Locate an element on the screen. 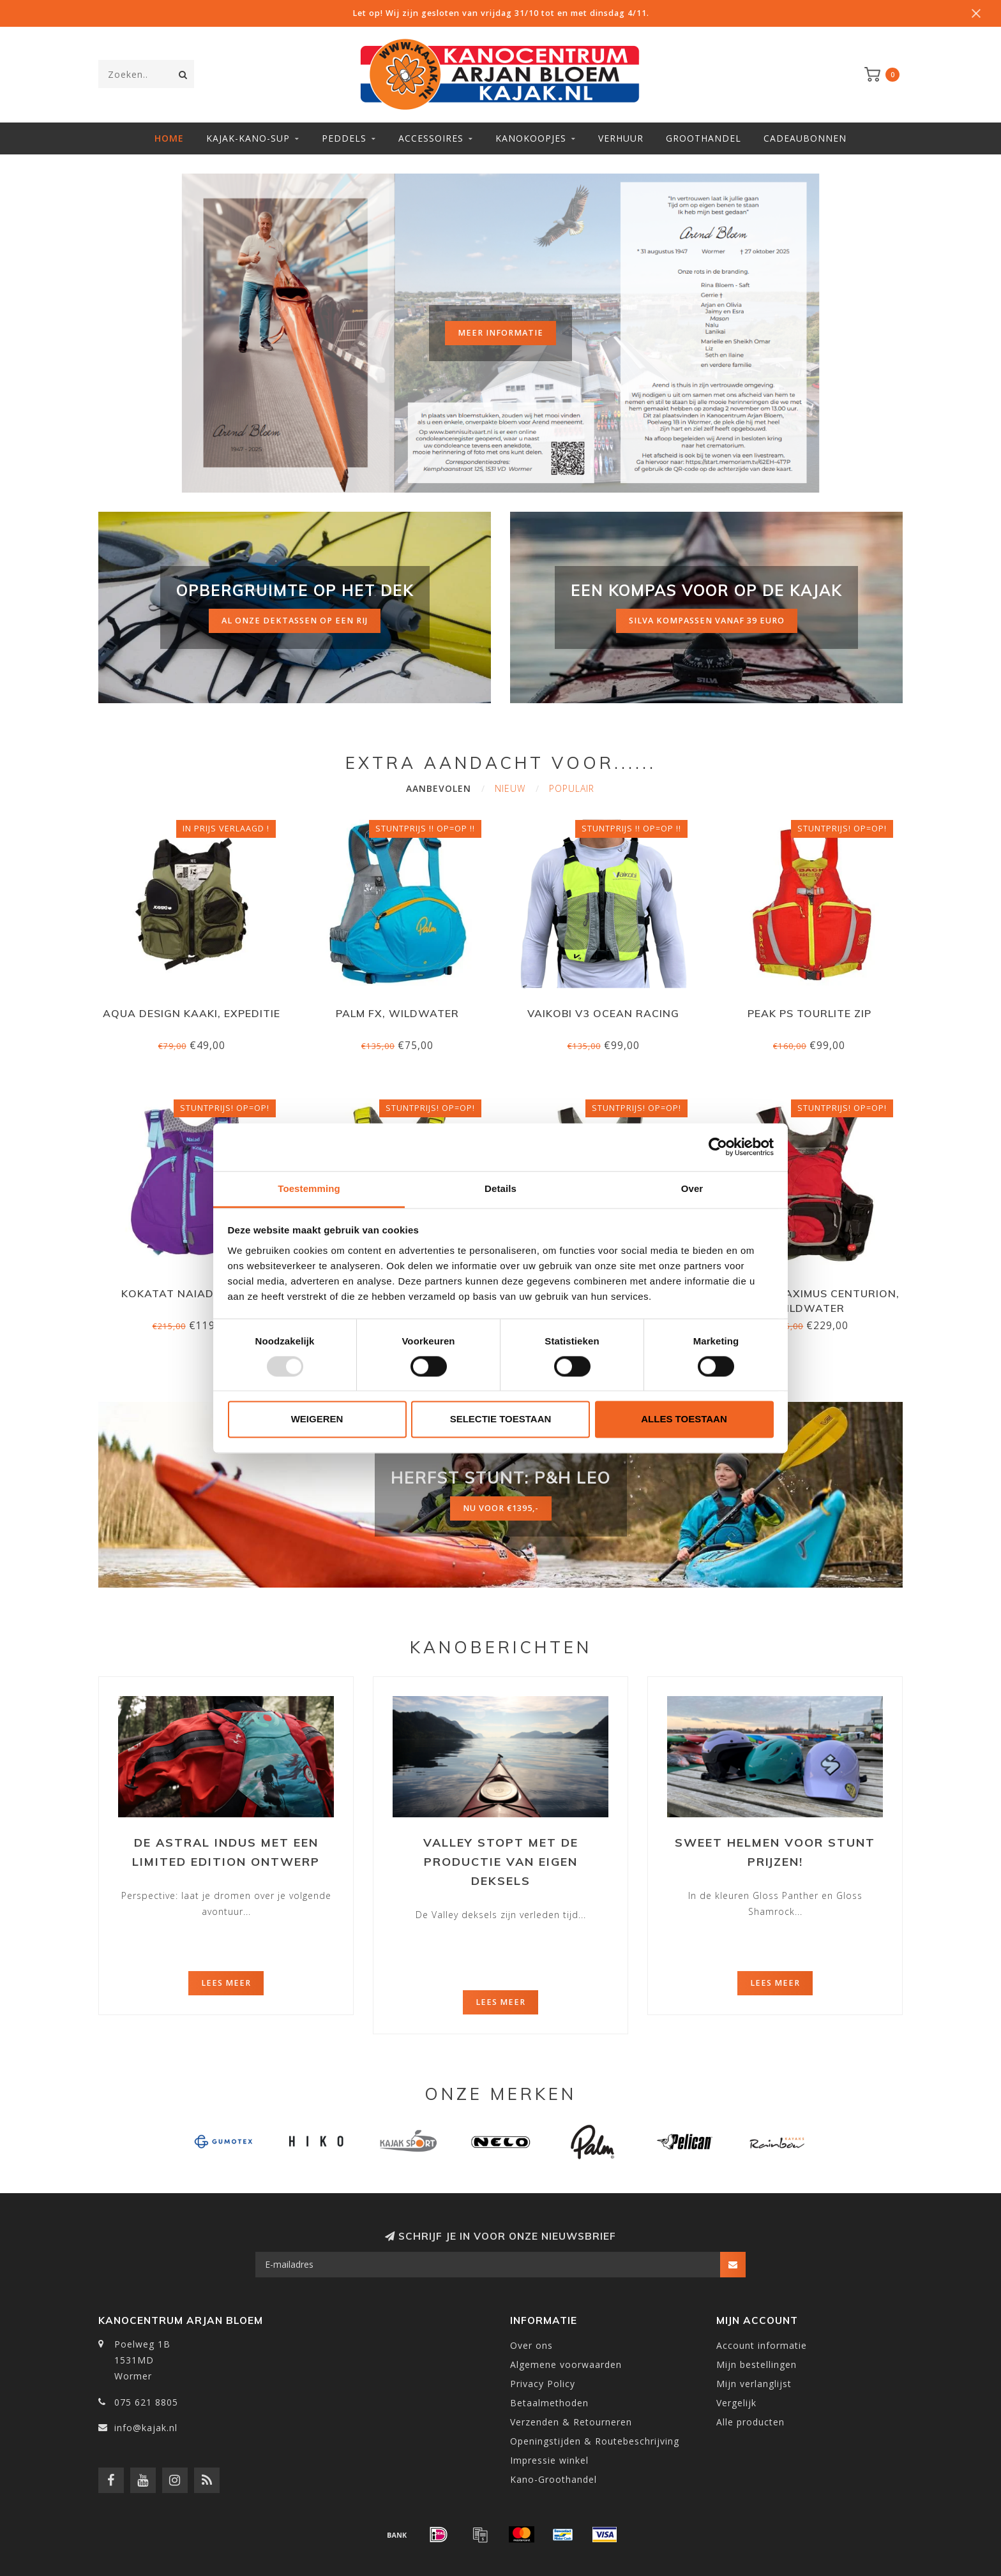 The height and width of the screenshot is (2576, 1001). Verhuur is located at coordinates (621, 138).